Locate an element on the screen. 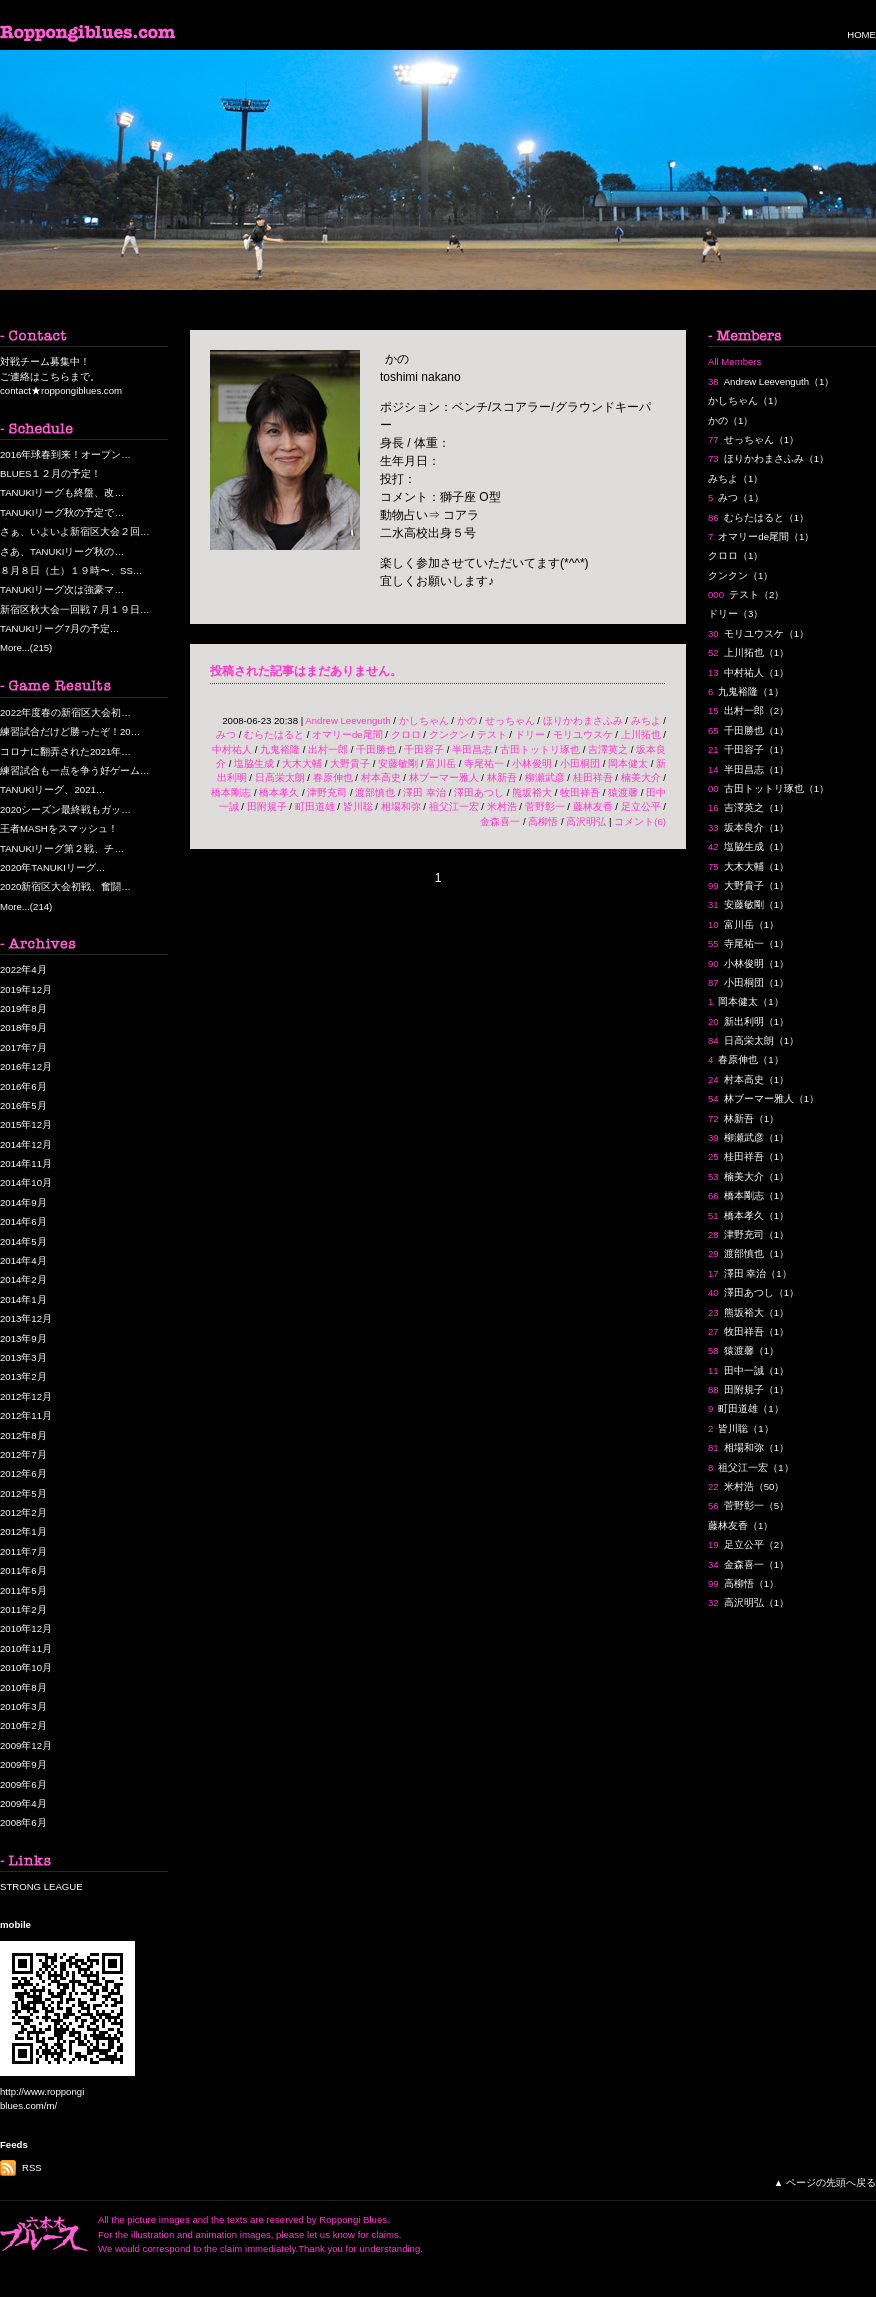 This screenshot has height=2297, width=876. 橋本剛志（1） is located at coordinates (748, 1195).